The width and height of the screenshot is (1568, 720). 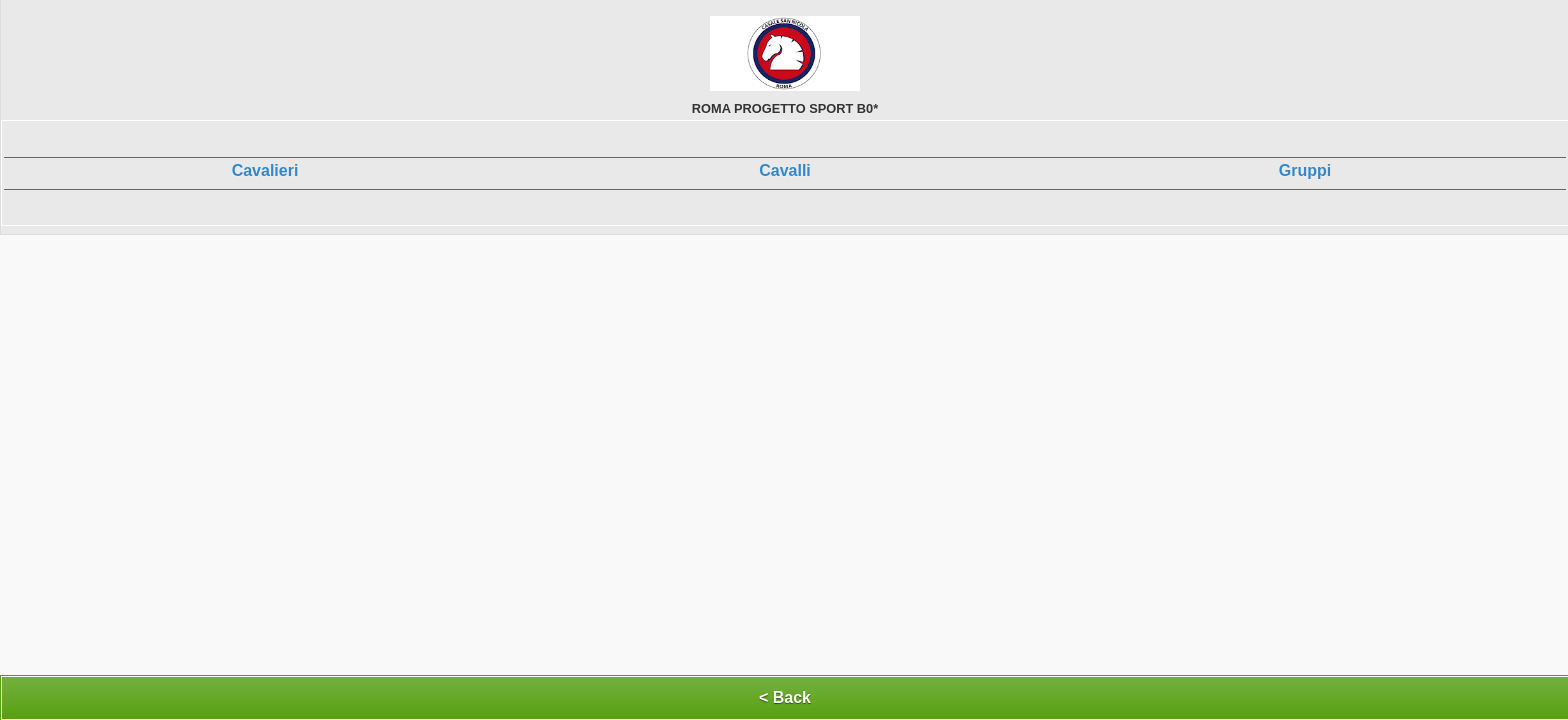 I want to click on Cavalieri, so click(x=265, y=170).